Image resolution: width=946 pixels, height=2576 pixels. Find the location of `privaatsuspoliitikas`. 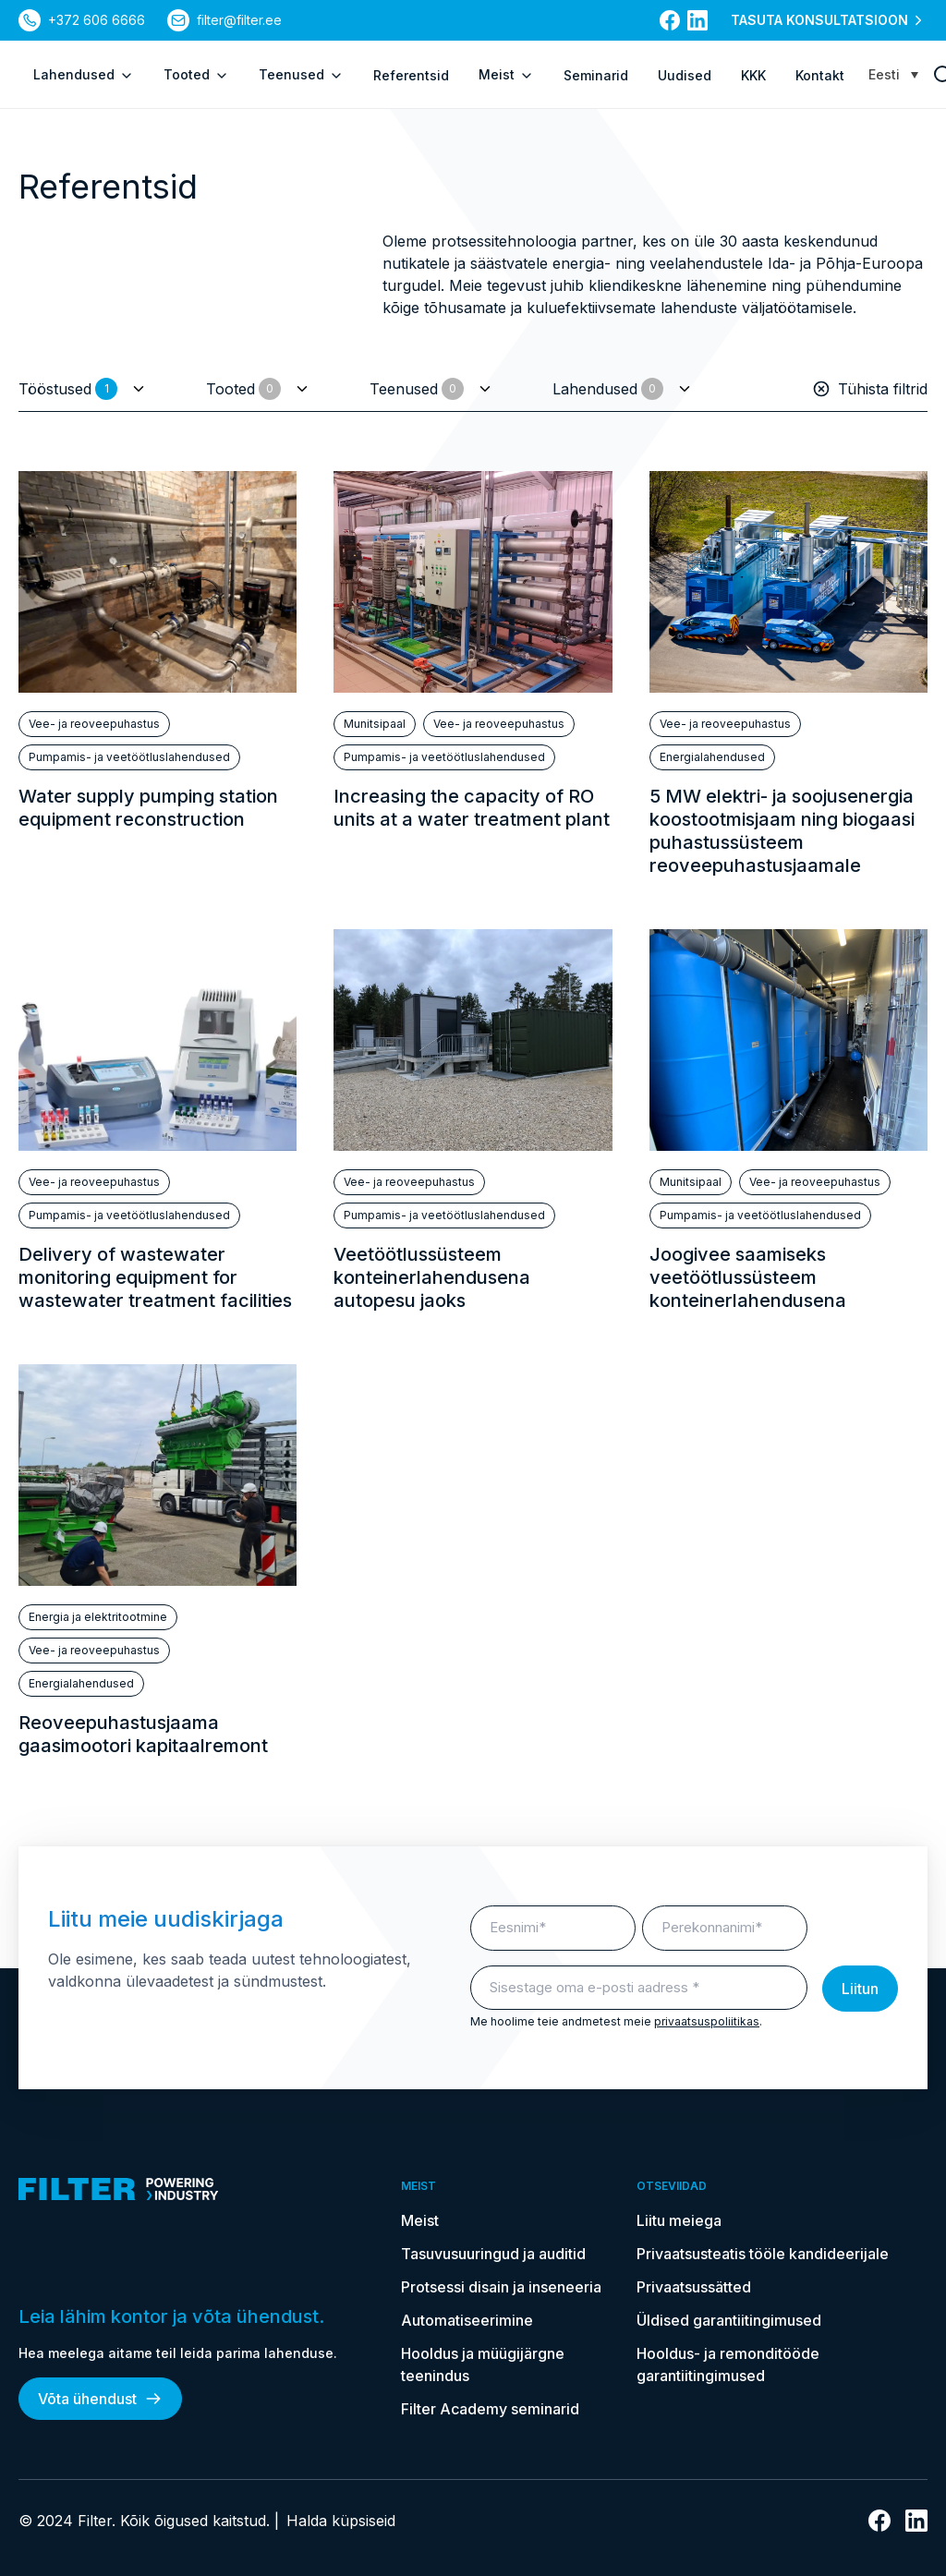

privaatsuspoliitikas is located at coordinates (706, 2021).